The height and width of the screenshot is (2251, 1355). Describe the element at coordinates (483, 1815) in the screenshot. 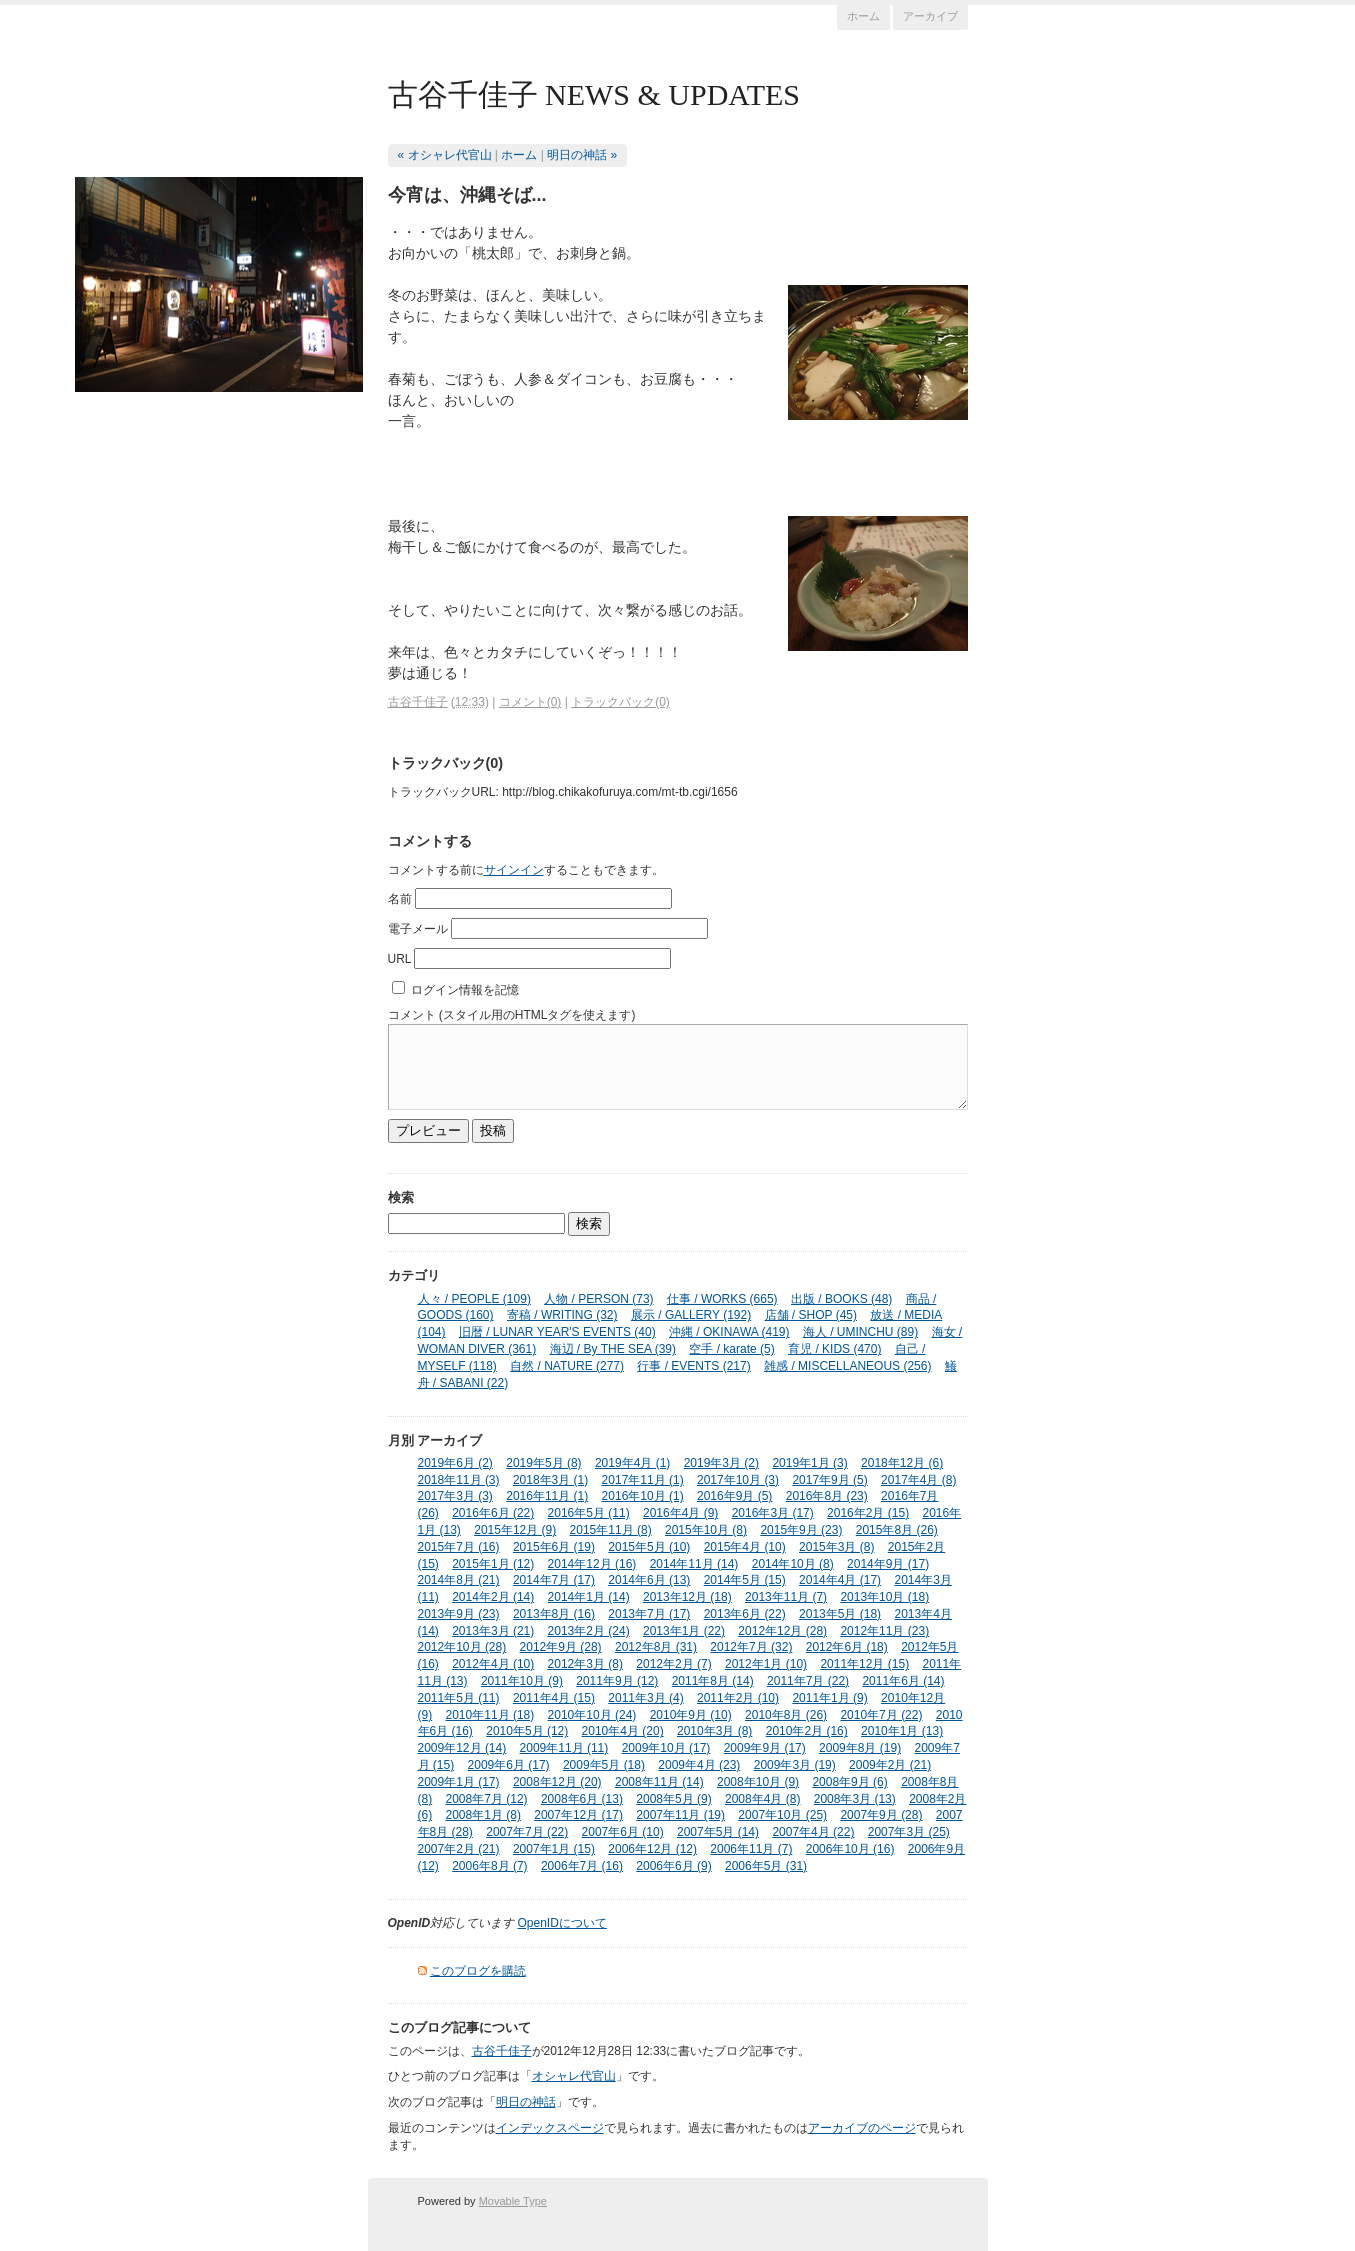

I see `2008年1月 (8)` at that location.